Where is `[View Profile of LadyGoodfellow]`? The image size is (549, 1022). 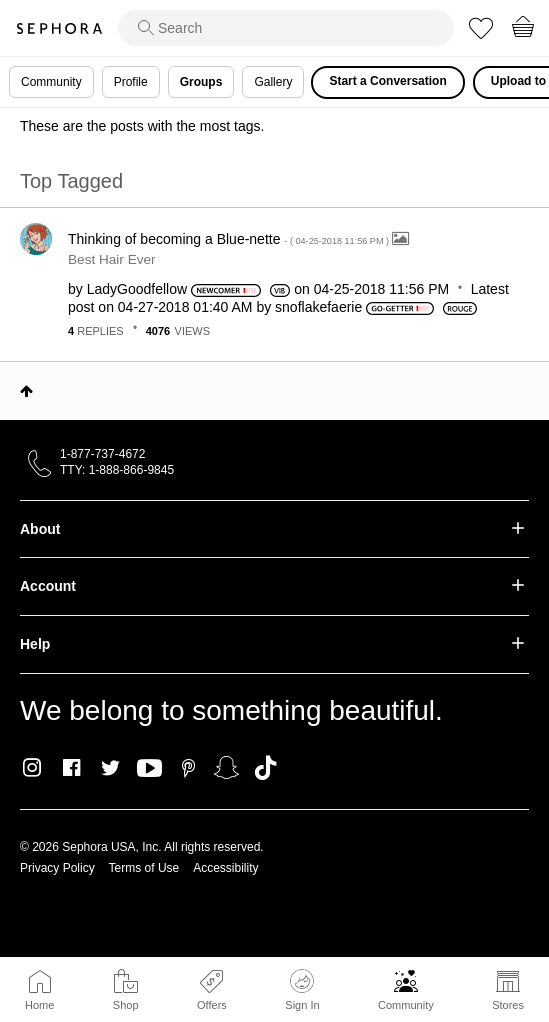
[View Profile of LadyGoodfellow] is located at coordinates (137, 289).